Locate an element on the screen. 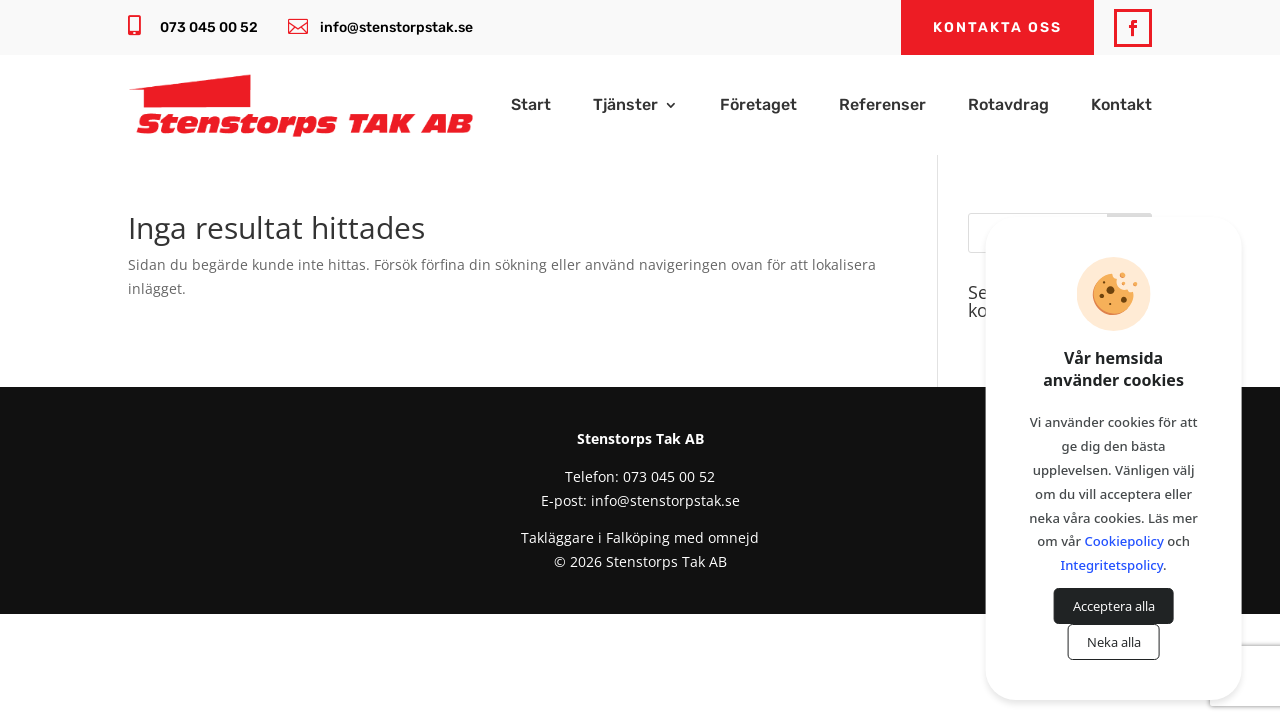  Neka alla is located at coordinates (1114, 642).